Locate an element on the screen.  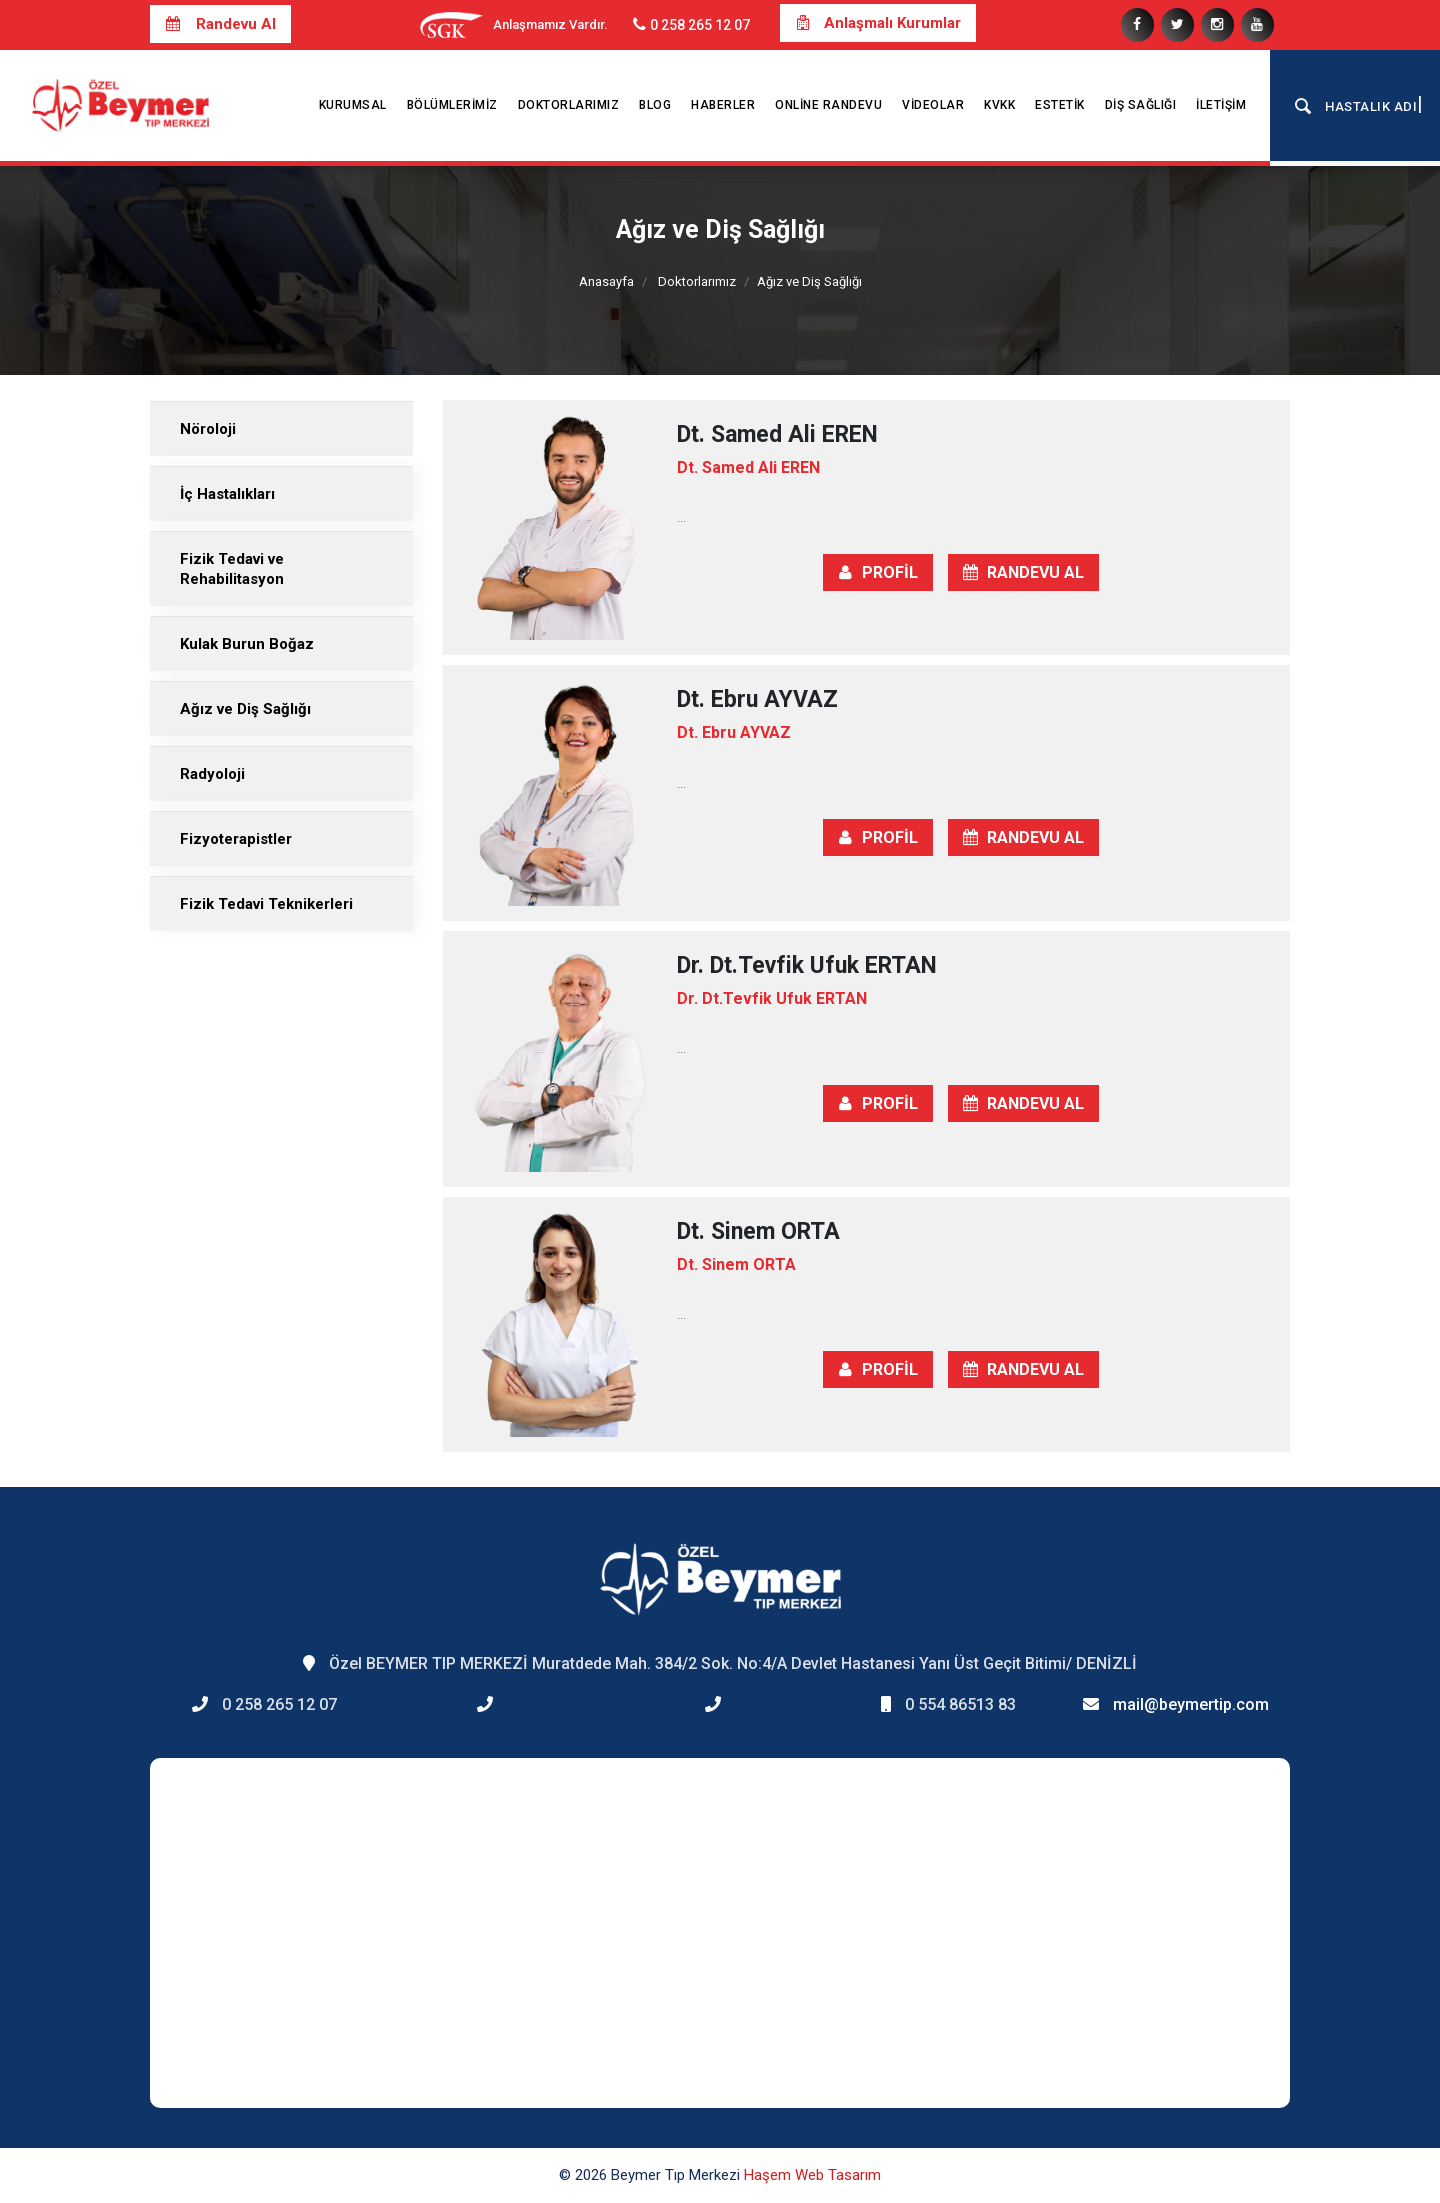
Bölümlerimiz is located at coordinates (452, 105).